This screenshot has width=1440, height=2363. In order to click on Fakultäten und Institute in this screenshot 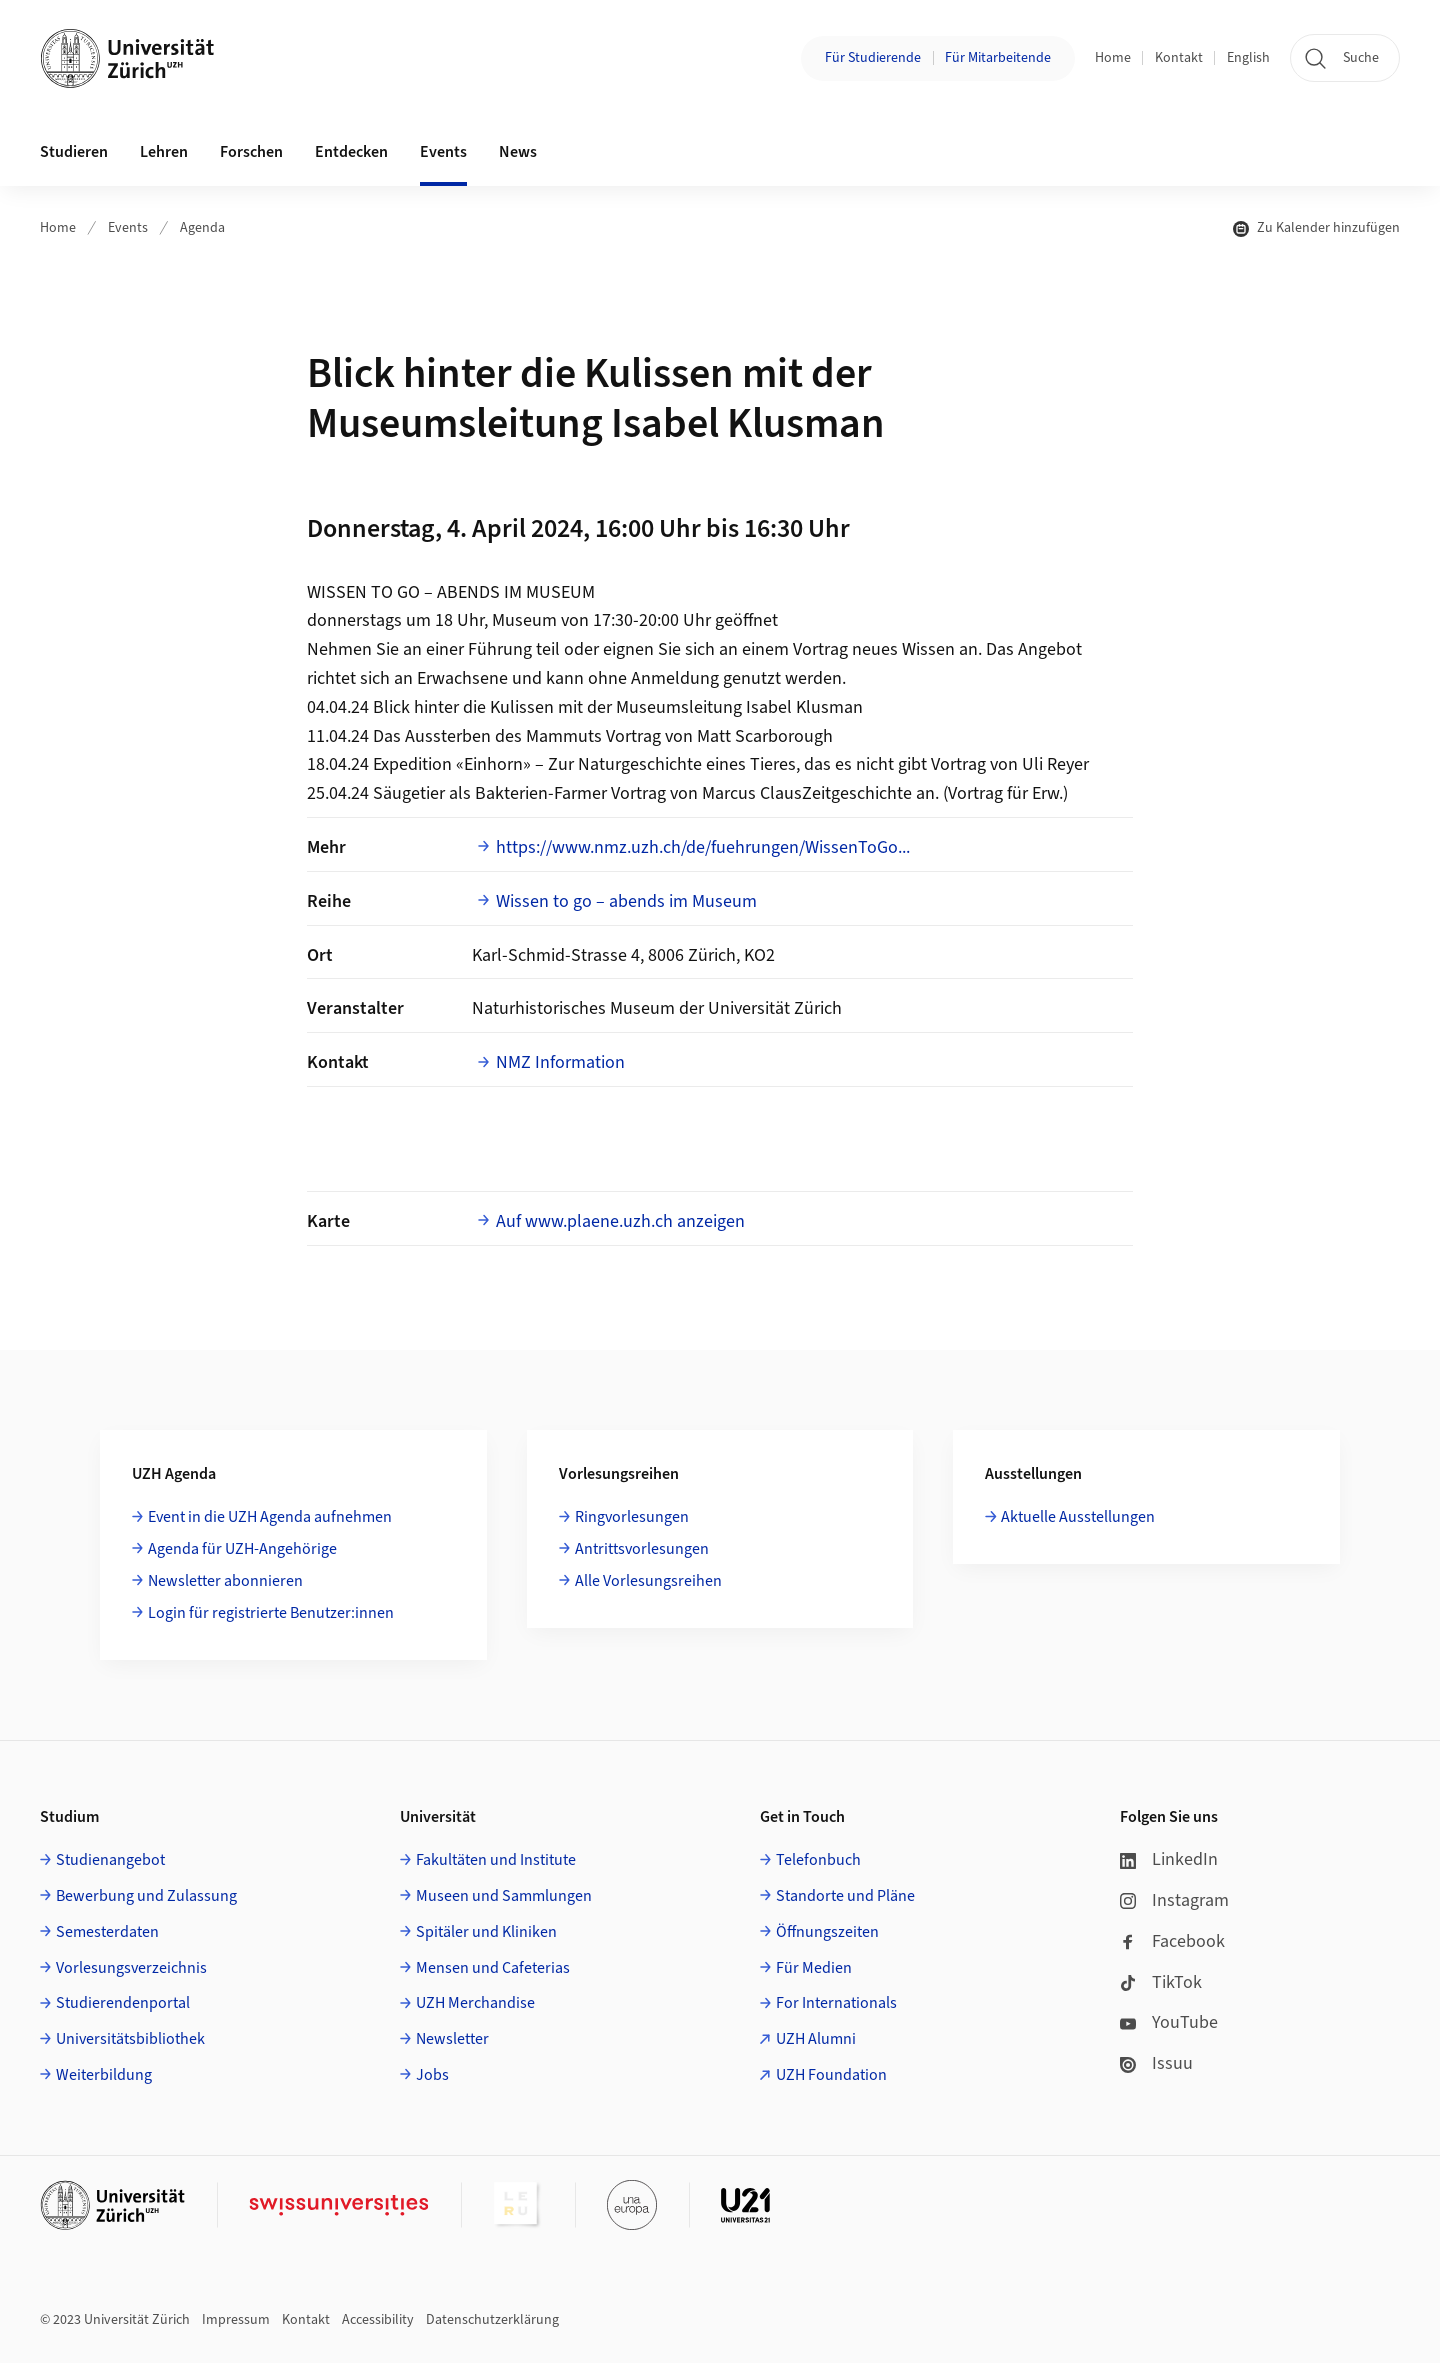, I will do `click(496, 1860)`.